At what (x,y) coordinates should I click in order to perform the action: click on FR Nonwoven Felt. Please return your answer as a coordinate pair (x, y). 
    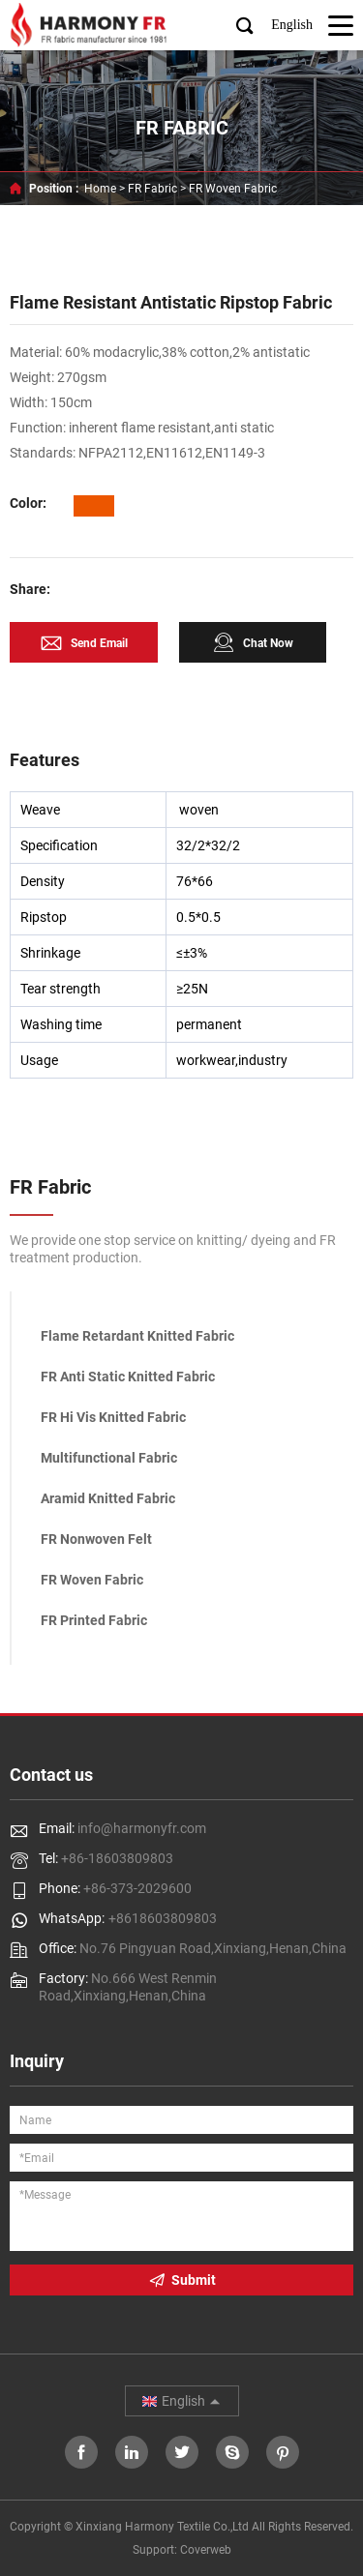
    Looking at the image, I should click on (96, 1539).